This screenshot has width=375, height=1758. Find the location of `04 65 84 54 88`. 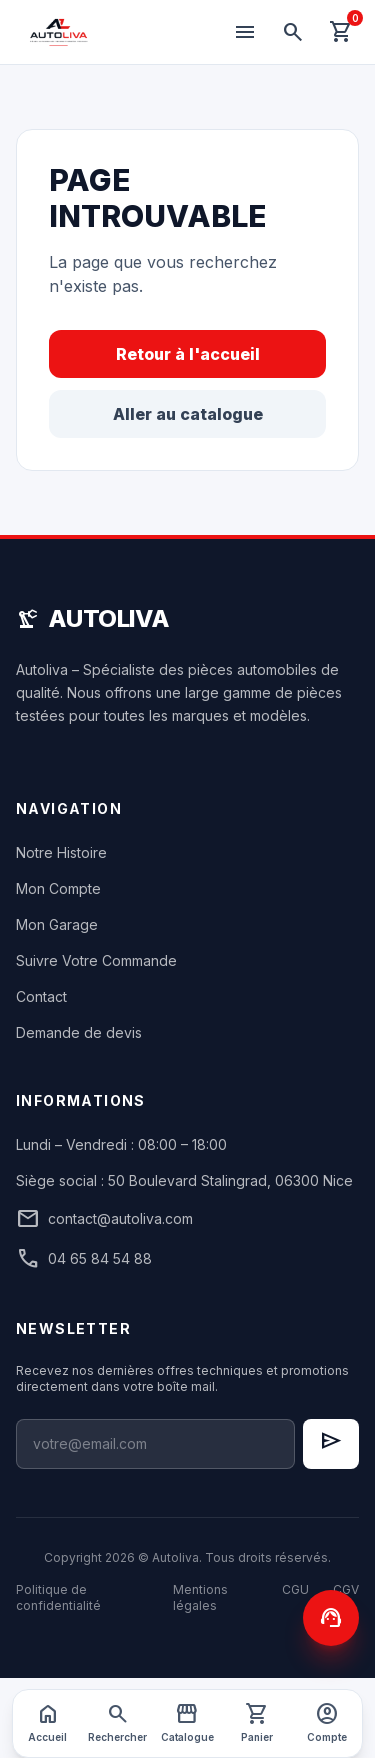

04 65 84 54 88 is located at coordinates (84, 1259).